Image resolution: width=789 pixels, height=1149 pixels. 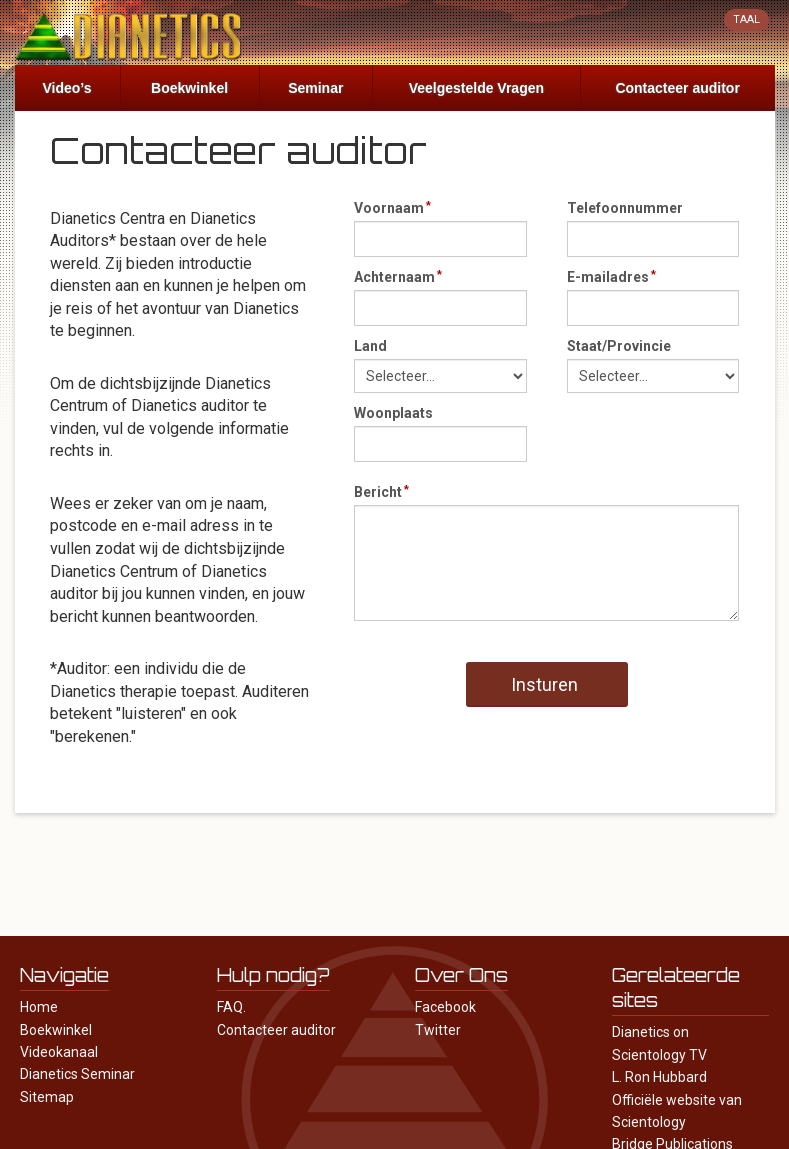 I want to click on L. Ron Hubbard, so click(x=659, y=1077).